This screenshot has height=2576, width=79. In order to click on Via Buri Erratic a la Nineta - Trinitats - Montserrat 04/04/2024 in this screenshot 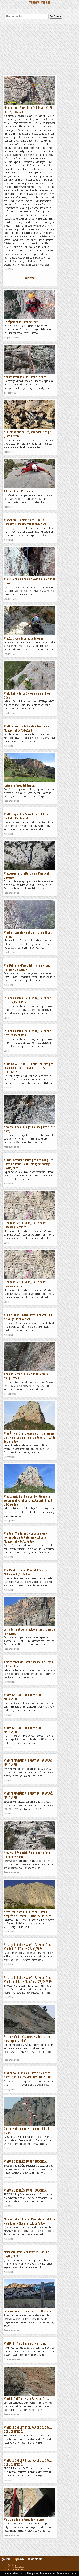, I will do `click(26, 728)`.